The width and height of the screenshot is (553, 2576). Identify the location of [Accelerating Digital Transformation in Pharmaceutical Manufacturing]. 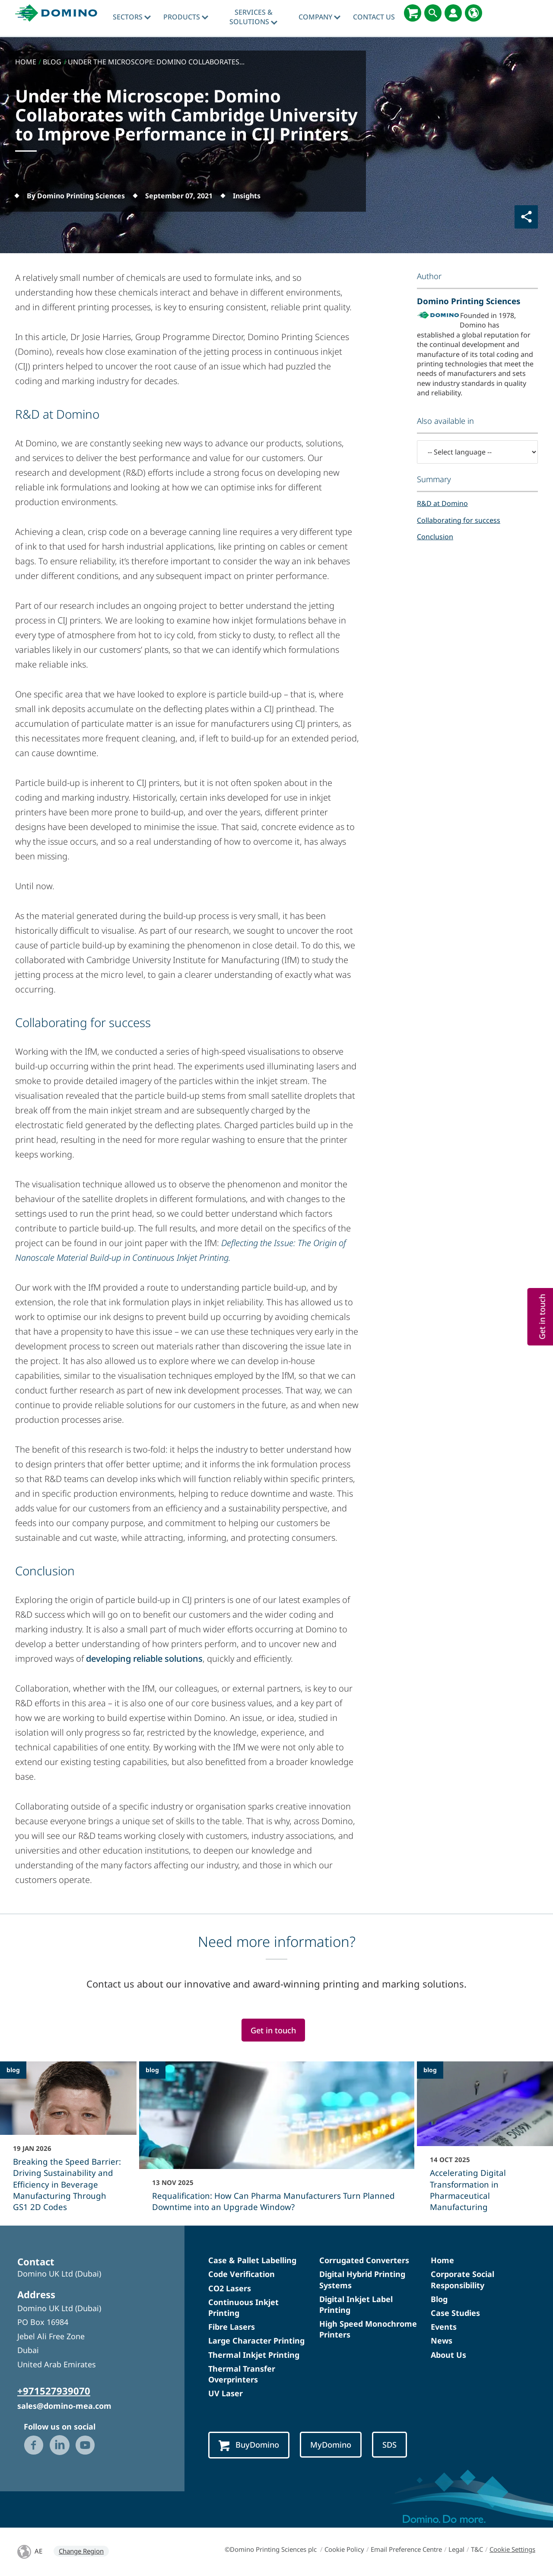
(485, 2142).